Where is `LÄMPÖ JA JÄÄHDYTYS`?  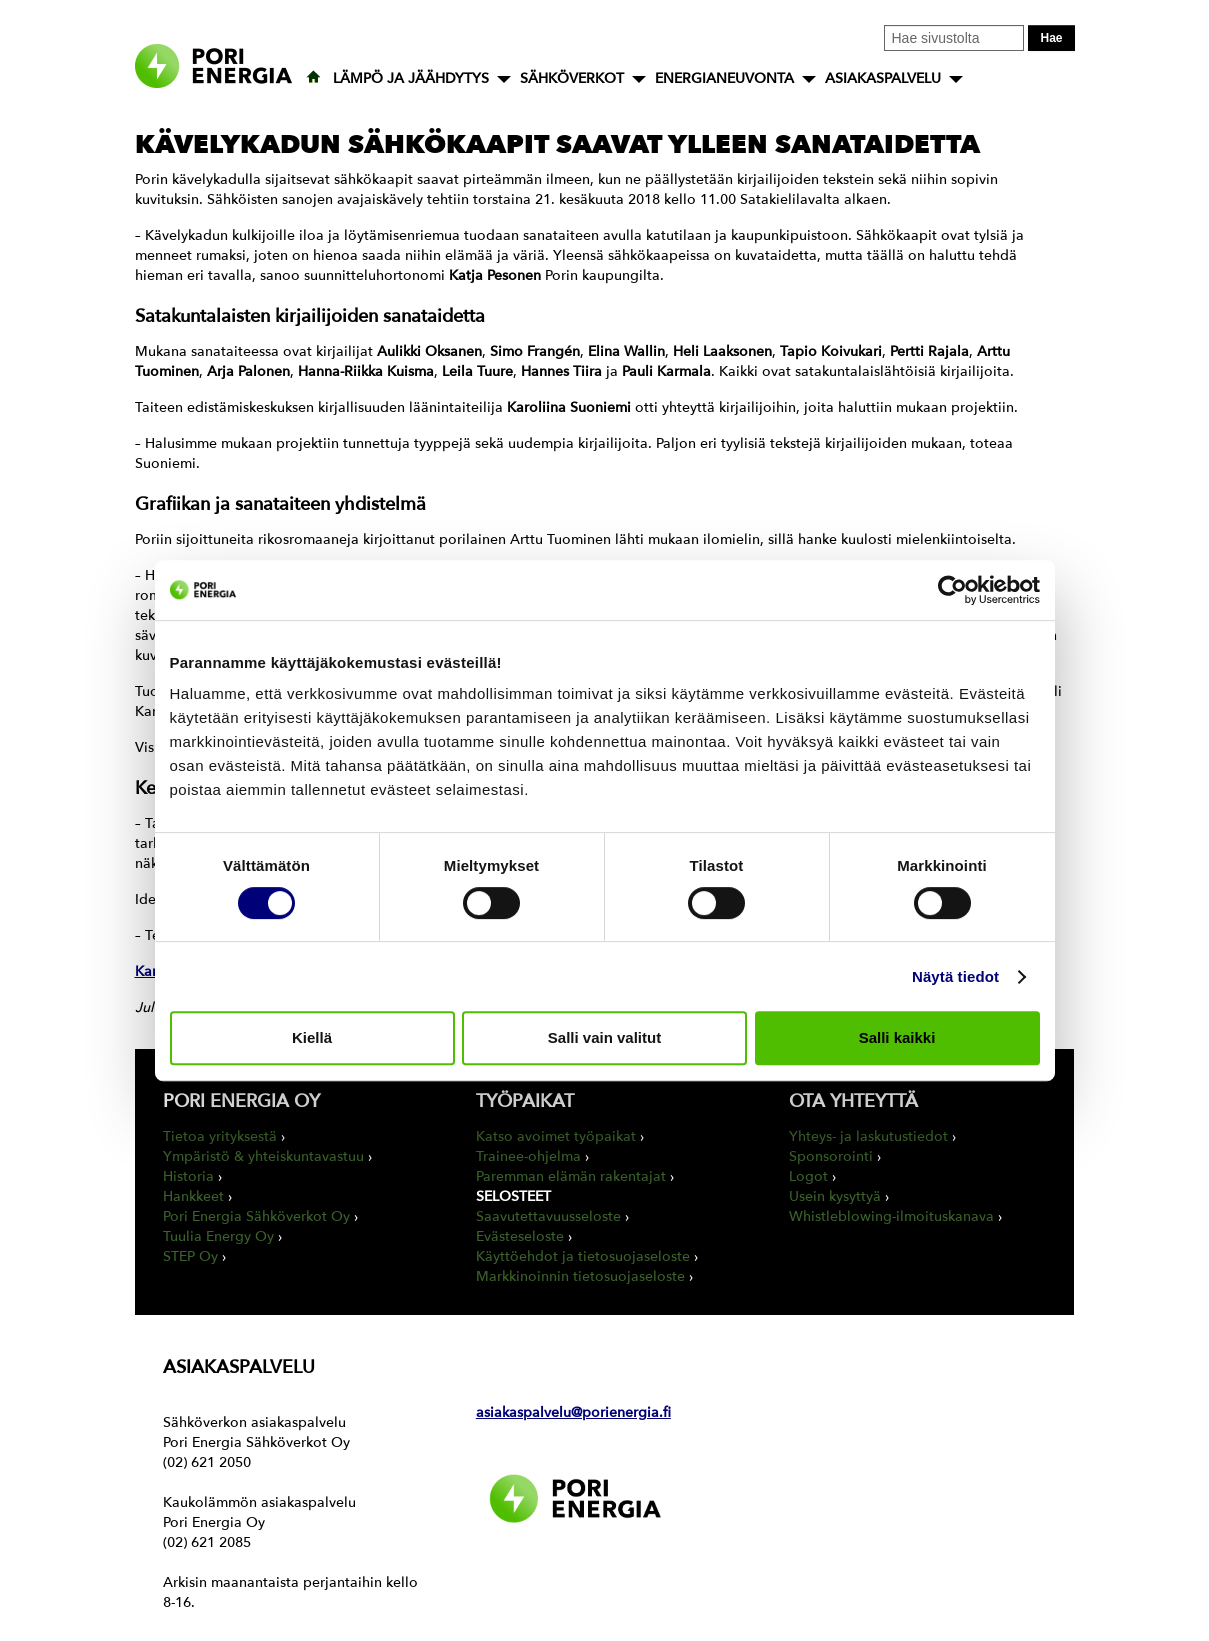
LÄMPÖ JA JÄÄHDYTYS is located at coordinates (411, 78).